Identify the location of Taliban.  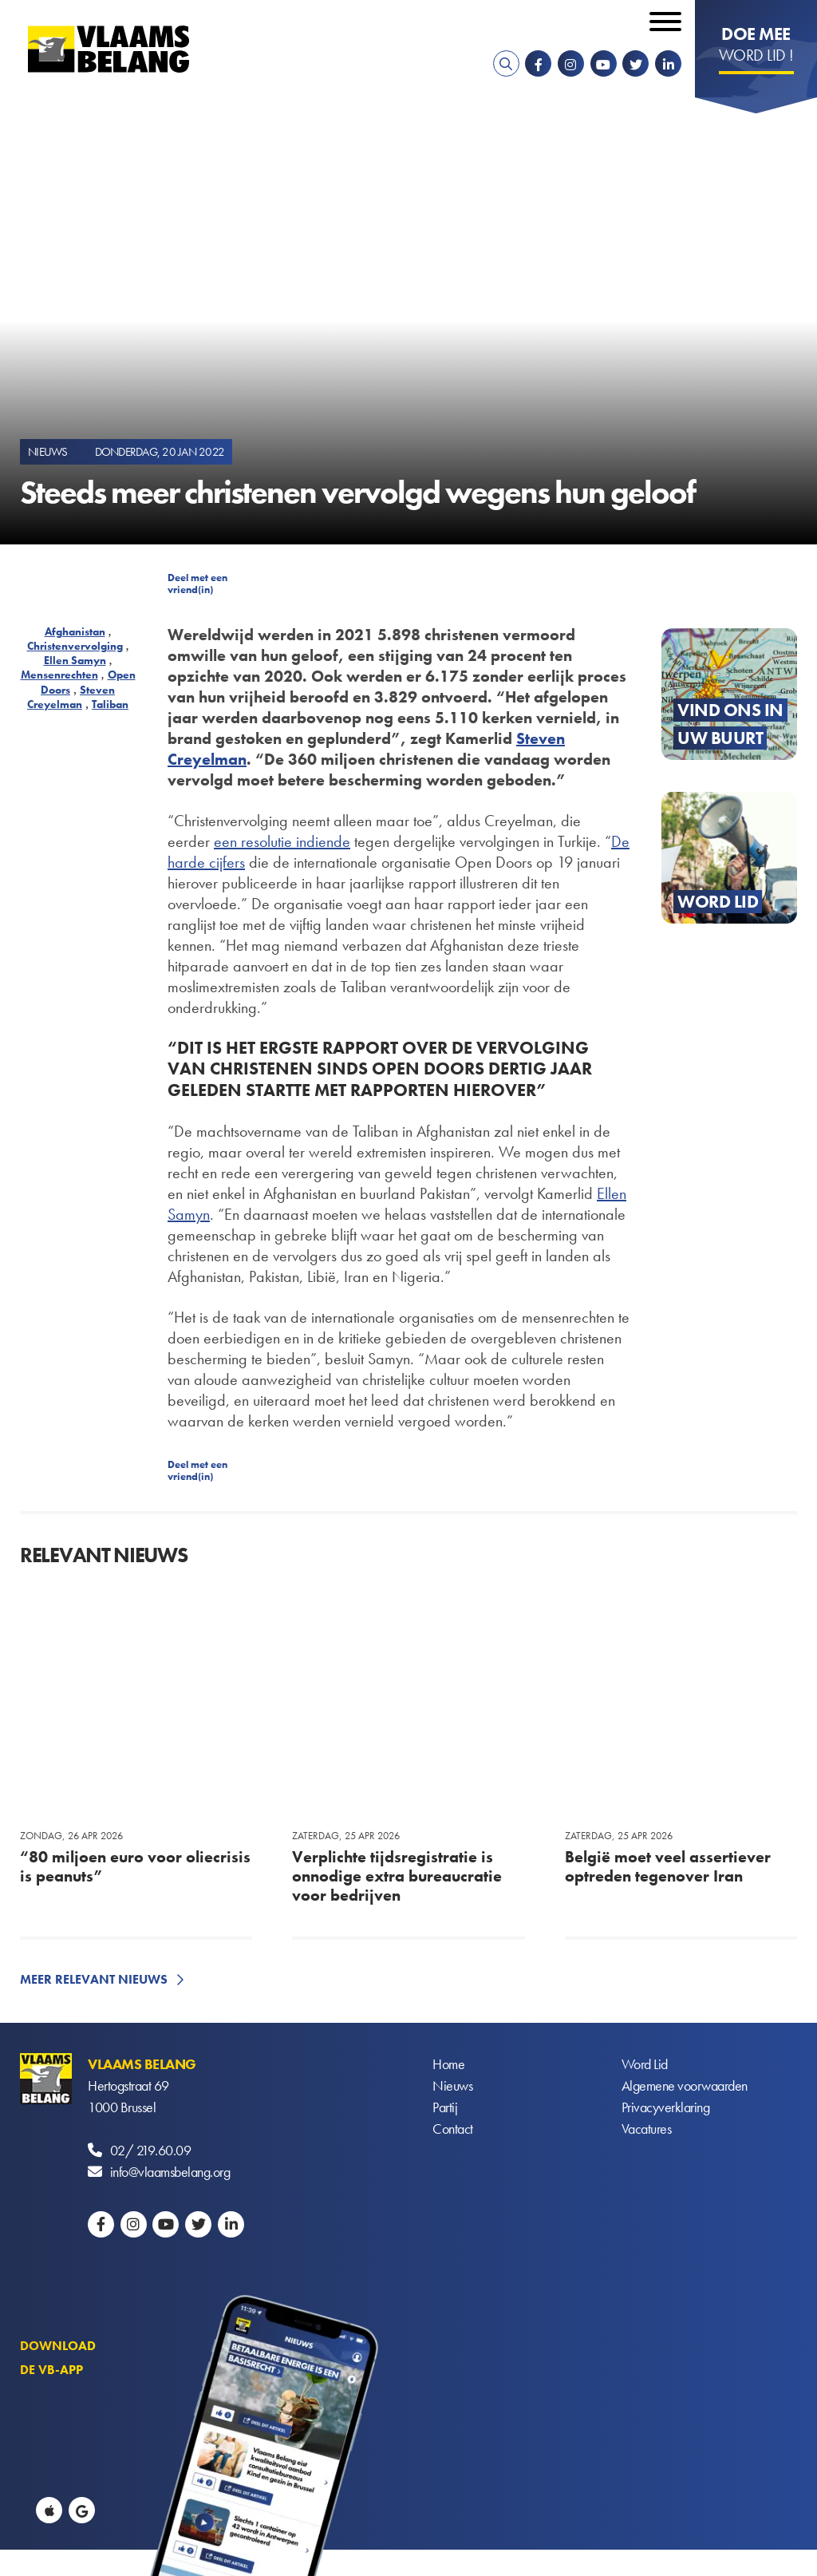
(110, 704).